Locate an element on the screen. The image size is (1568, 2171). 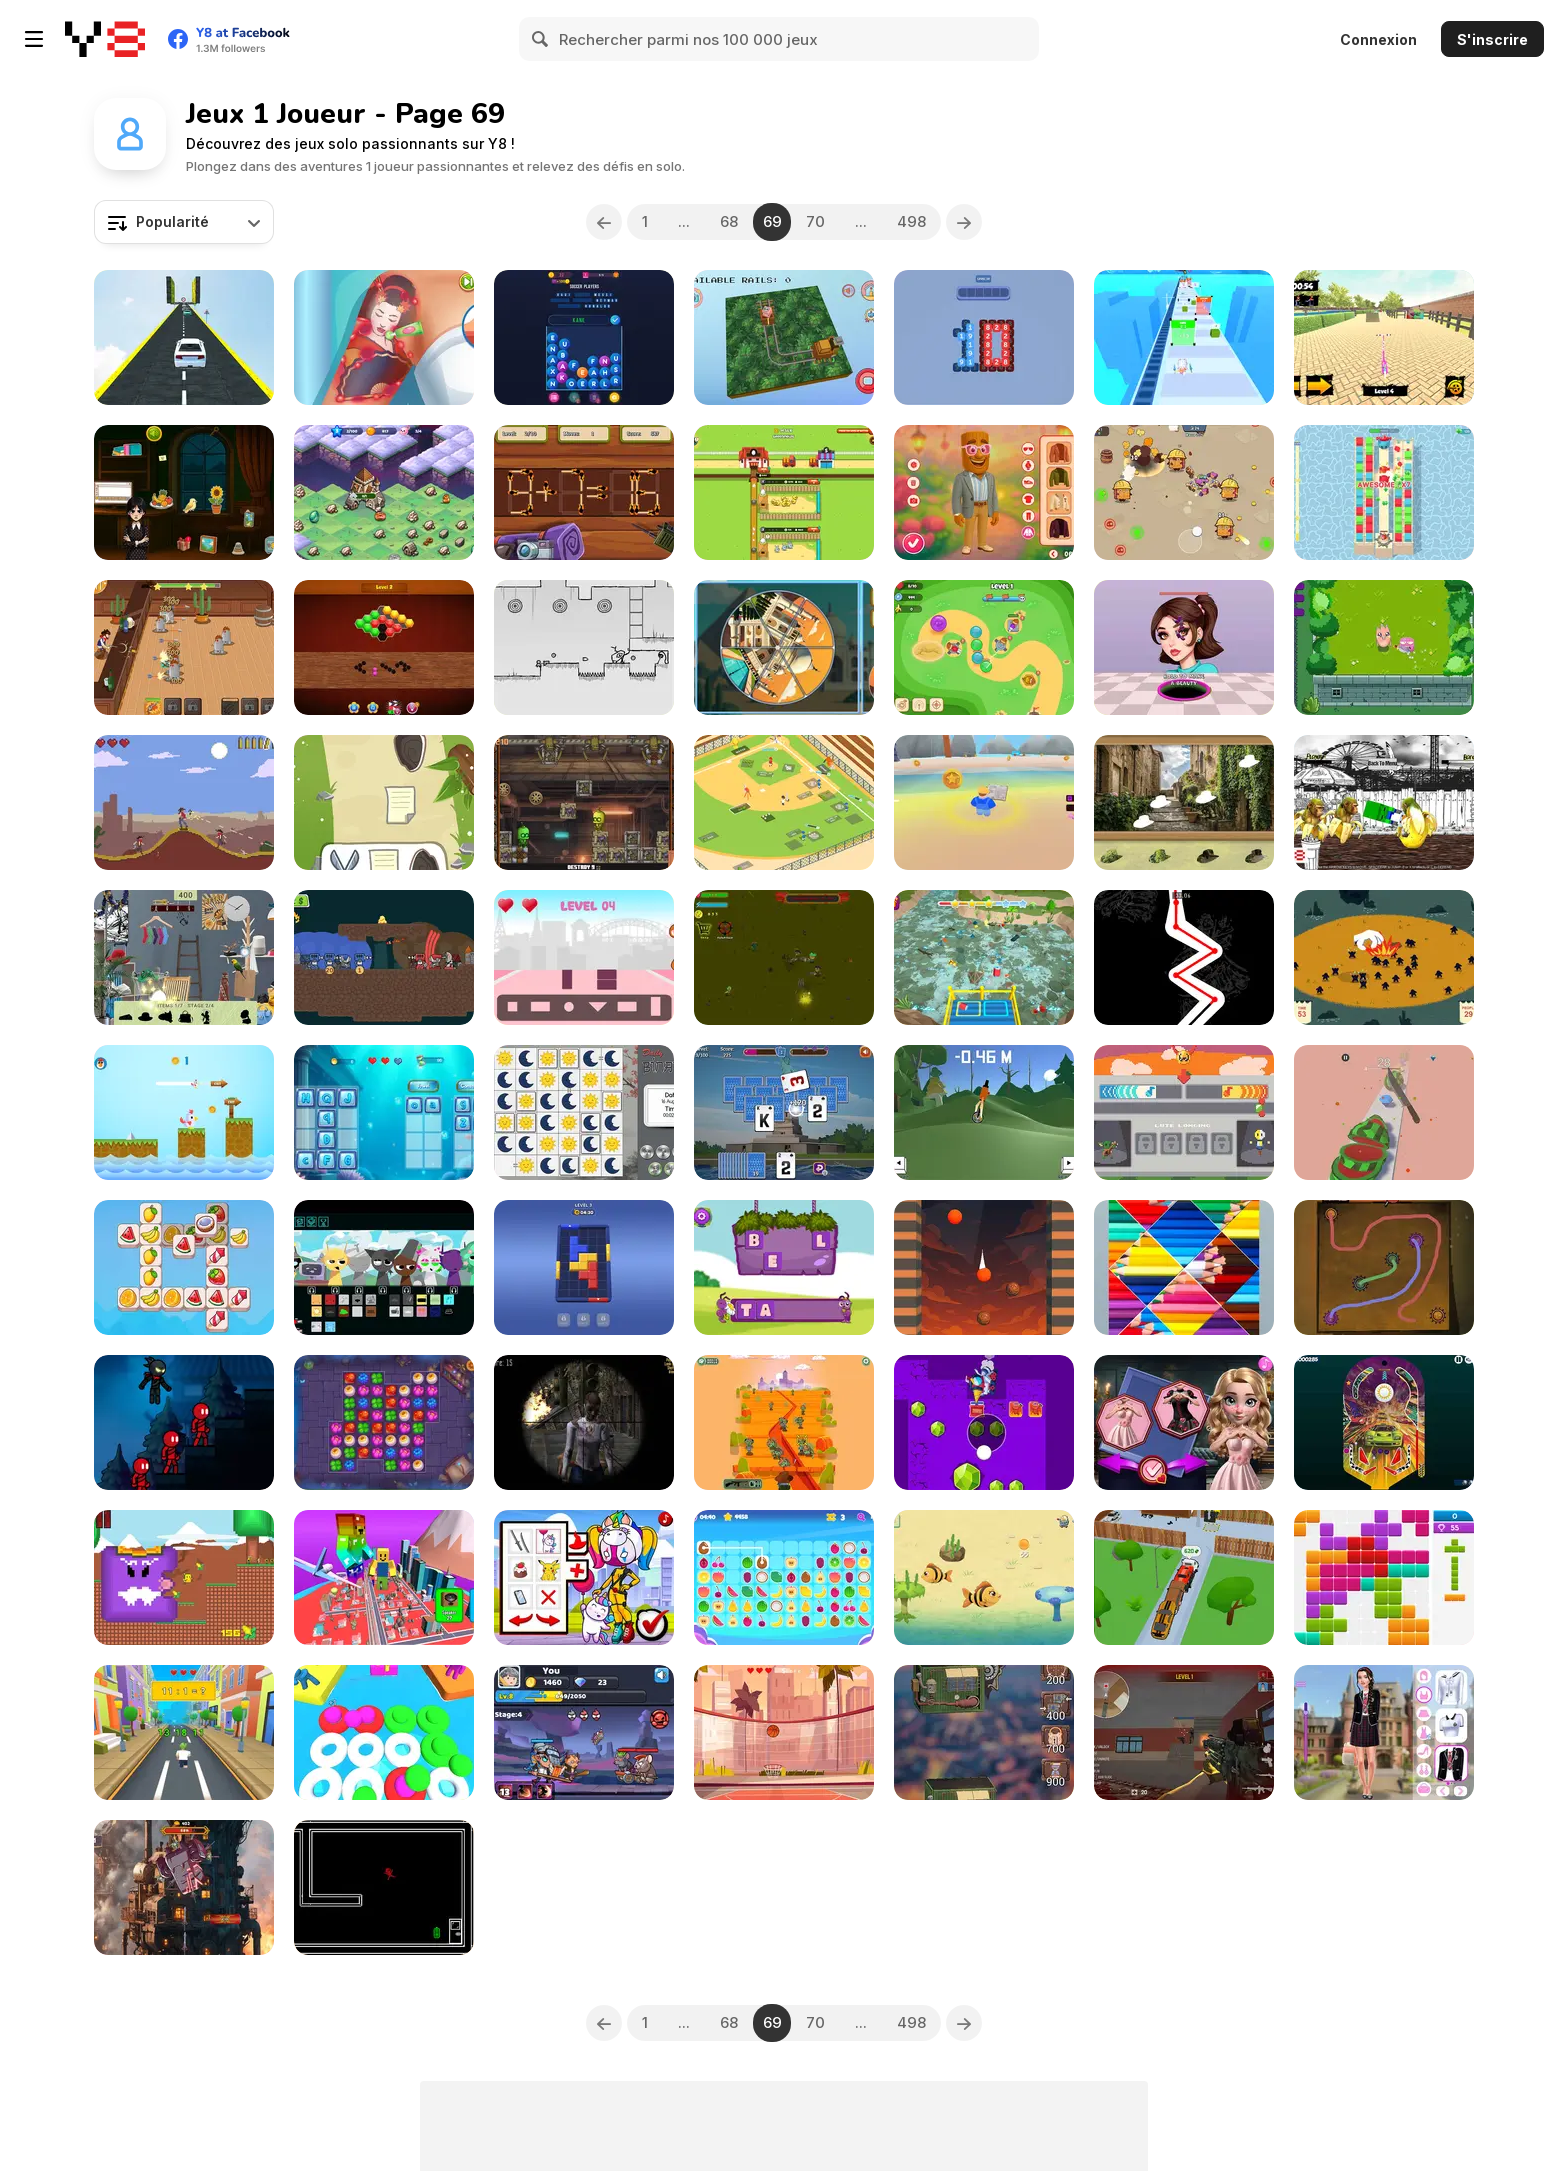
[Broken City Combat] is located at coordinates (1184, 1732).